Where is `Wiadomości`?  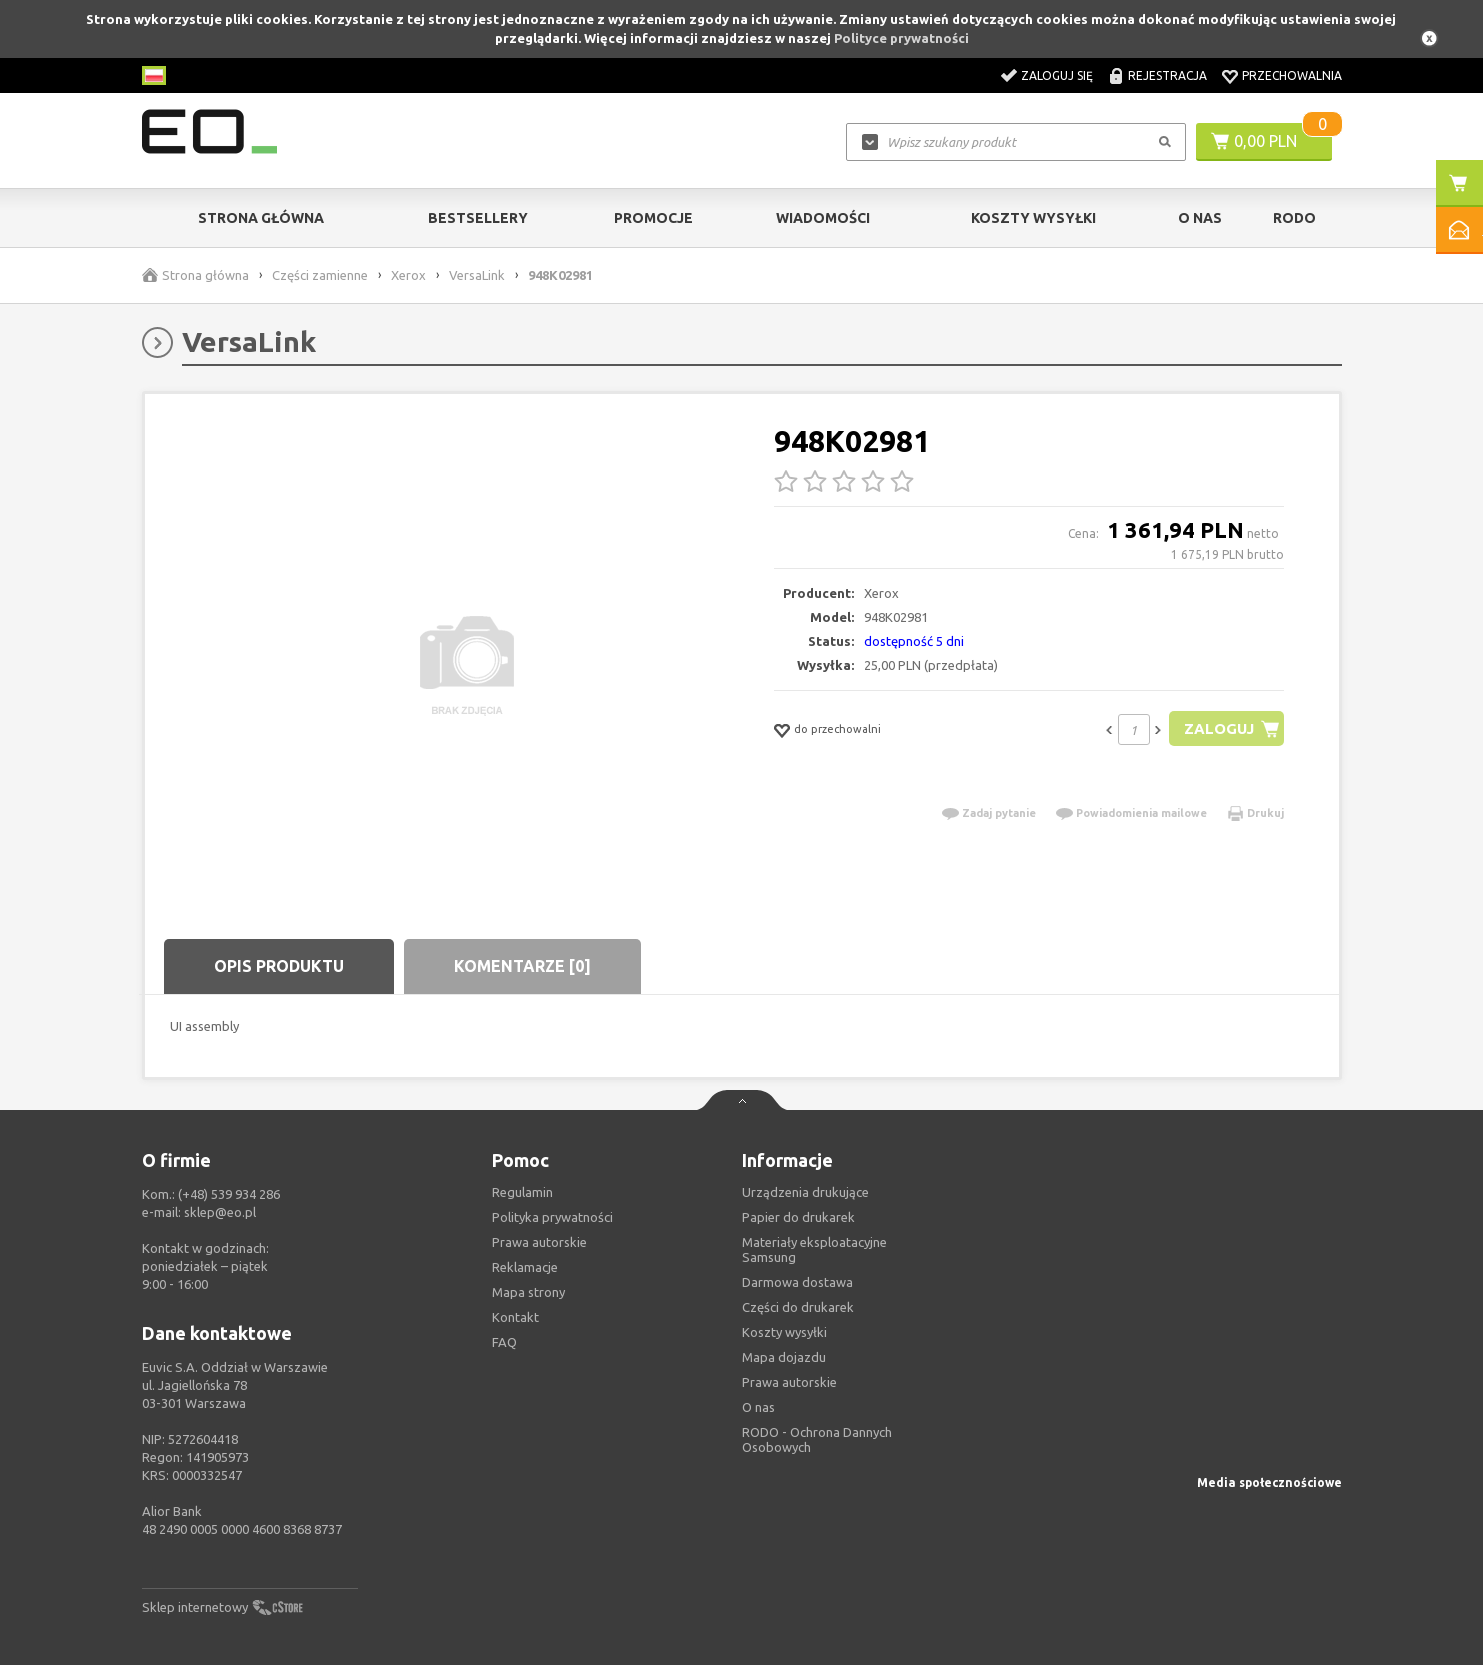 Wiadomości is located at coordinates (823, 218).